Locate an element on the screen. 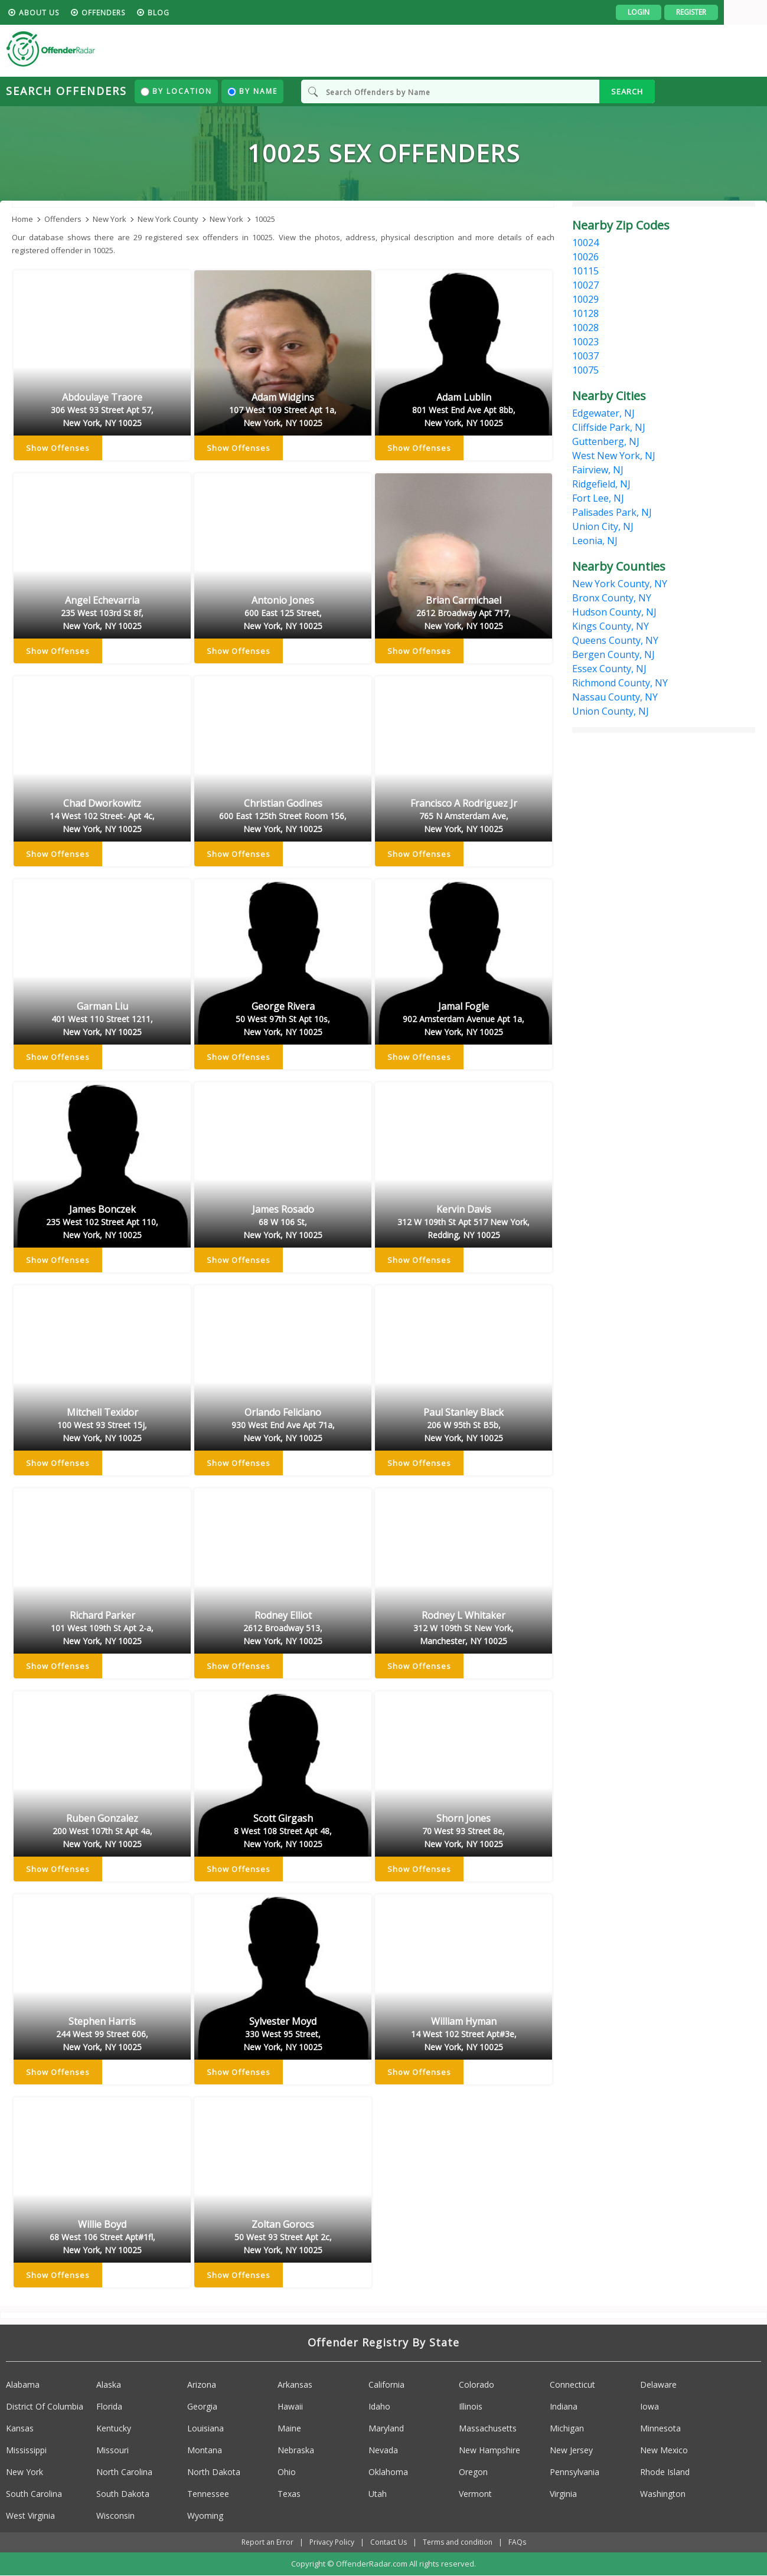 The width and height of the screenshot is (767, 2576). Brian Carmichael is located at coordinates (463, 613).